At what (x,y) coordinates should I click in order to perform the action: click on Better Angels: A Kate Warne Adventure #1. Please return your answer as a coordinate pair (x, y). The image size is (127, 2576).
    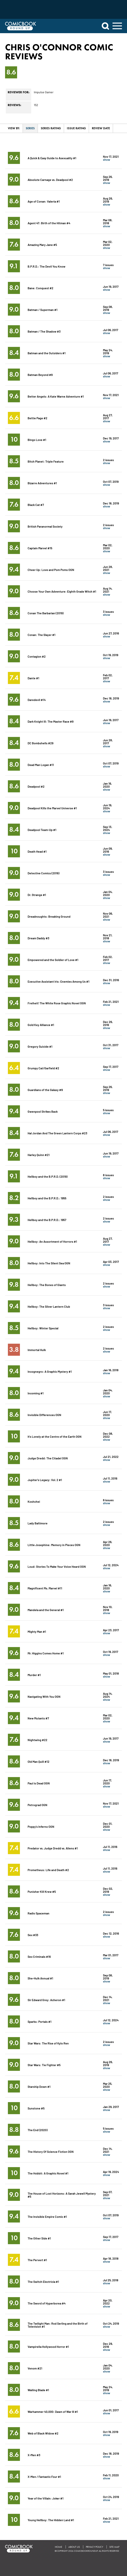
    Looking at the image, I should click on (56, 396).